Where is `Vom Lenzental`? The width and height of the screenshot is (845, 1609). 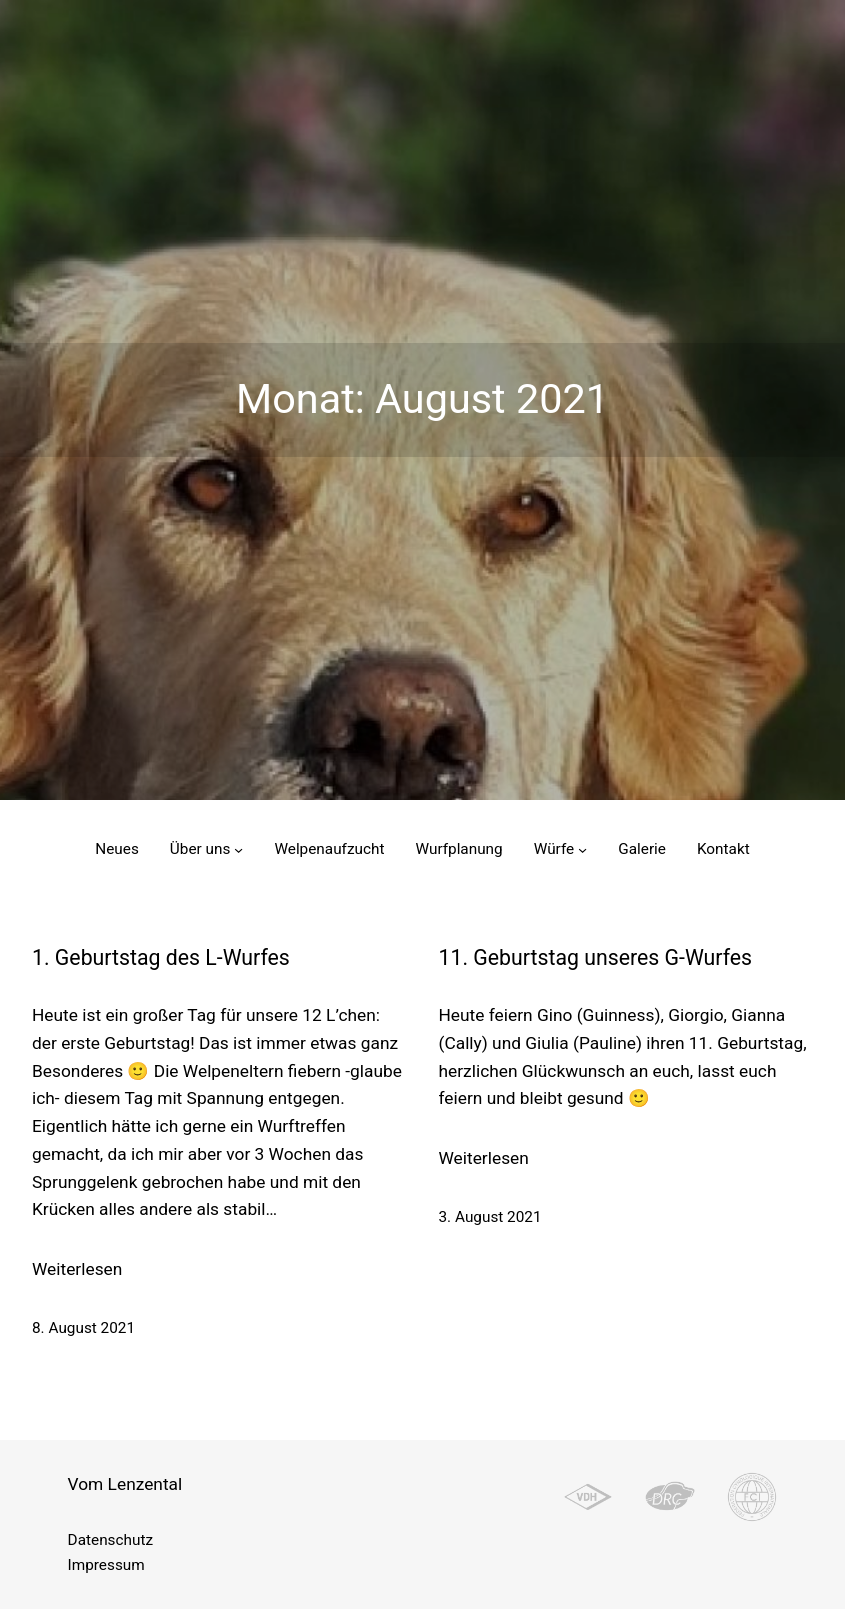
Vom Lenzental is located at coordinates (125, 1484).